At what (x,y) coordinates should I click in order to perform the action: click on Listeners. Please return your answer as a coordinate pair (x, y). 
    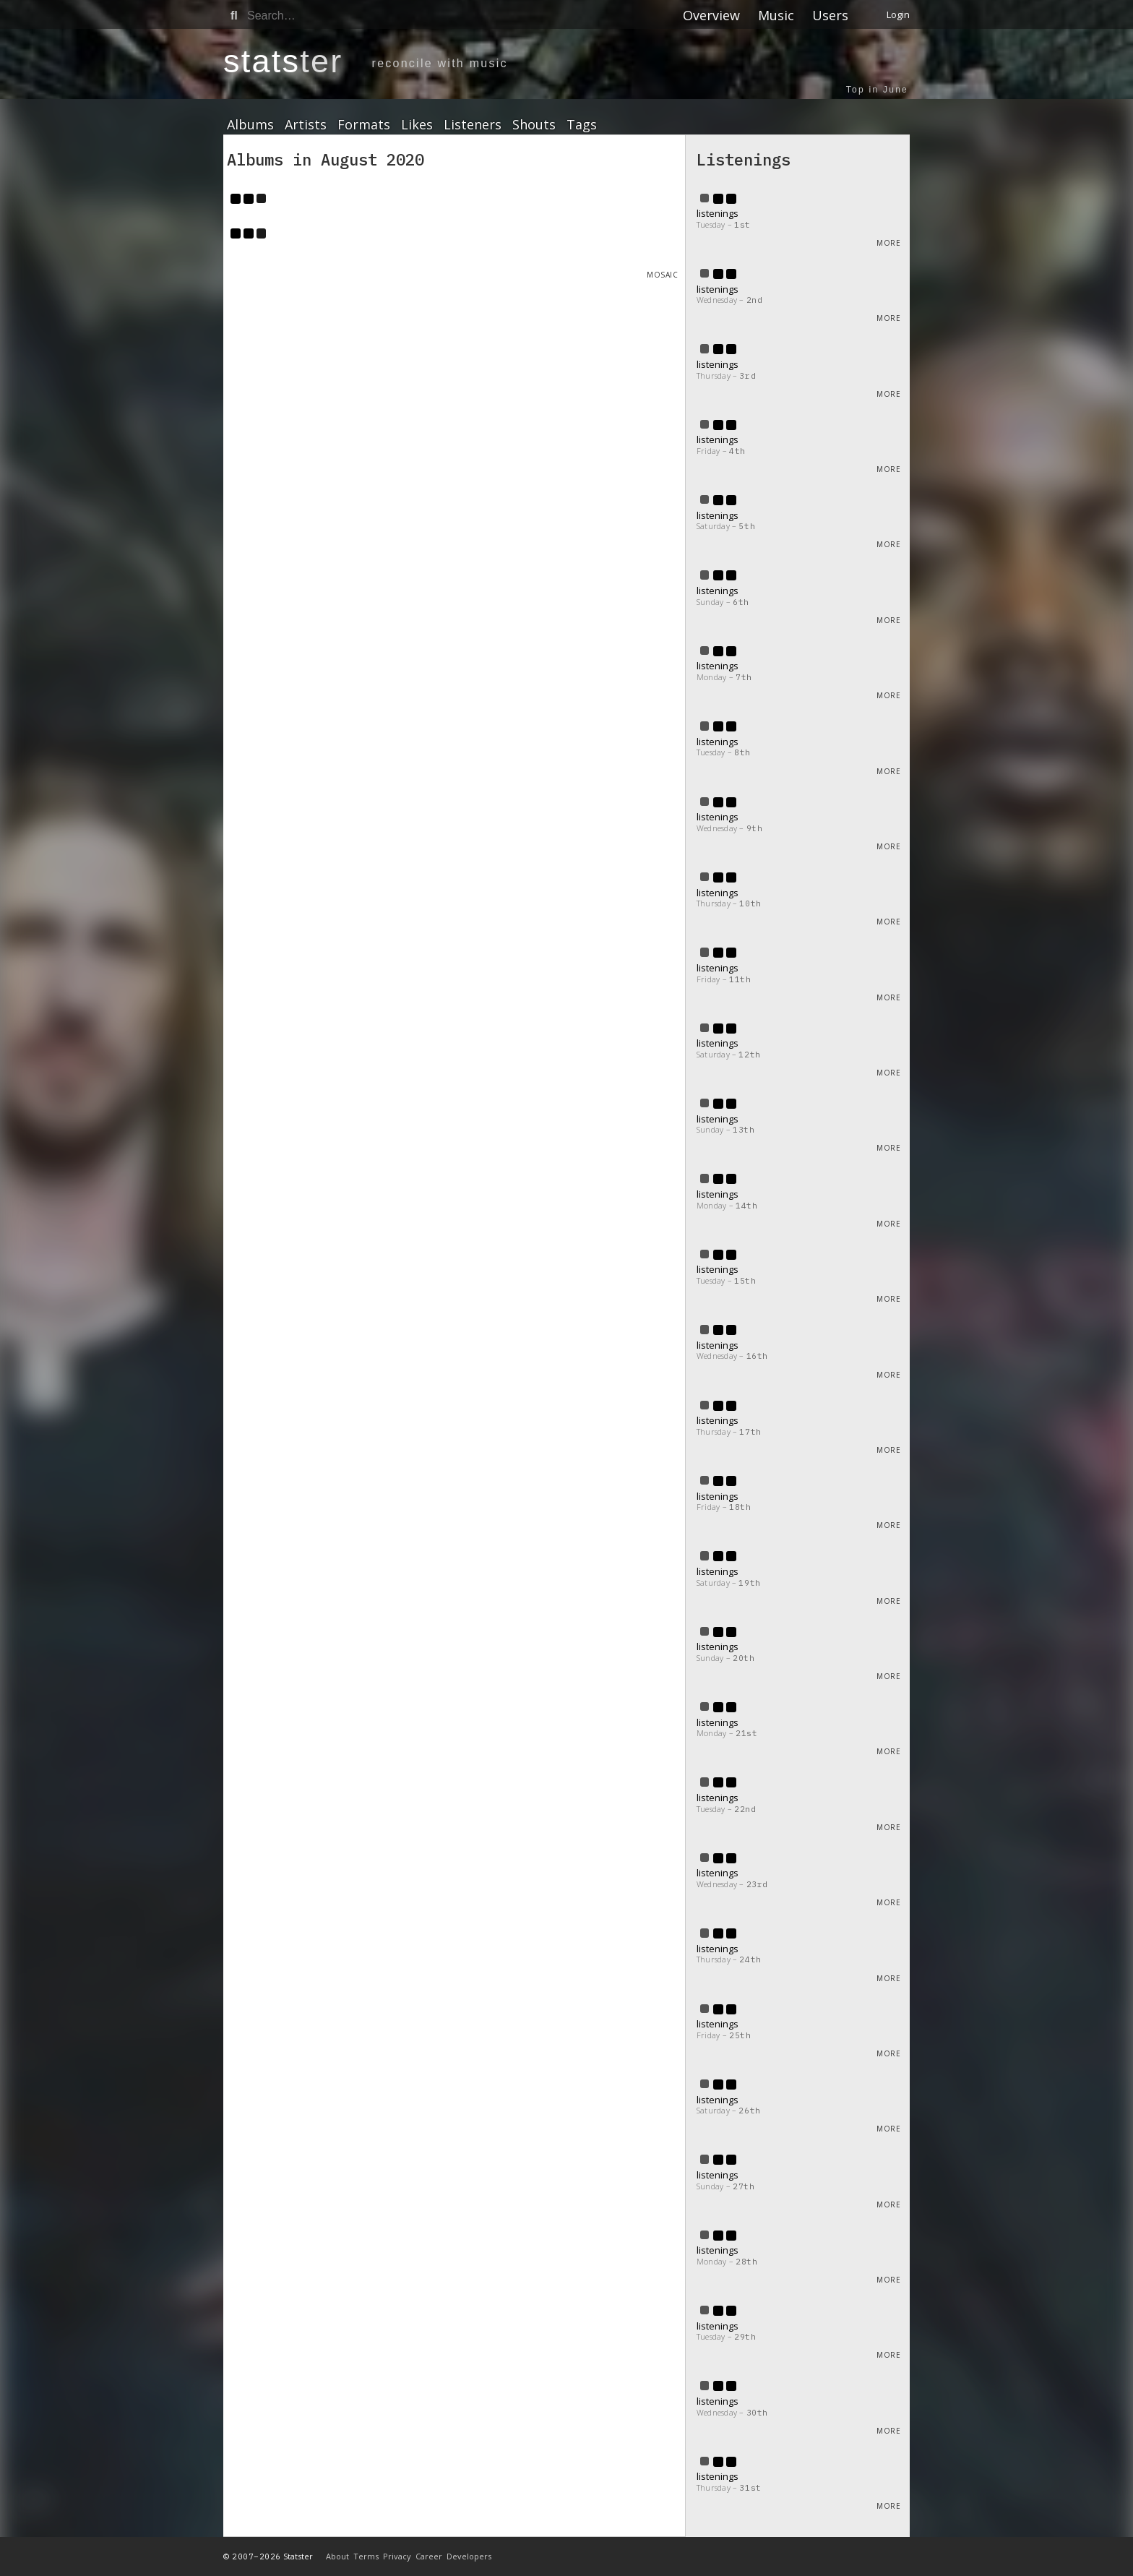
    Looking at the image, I should click on (472, 125).